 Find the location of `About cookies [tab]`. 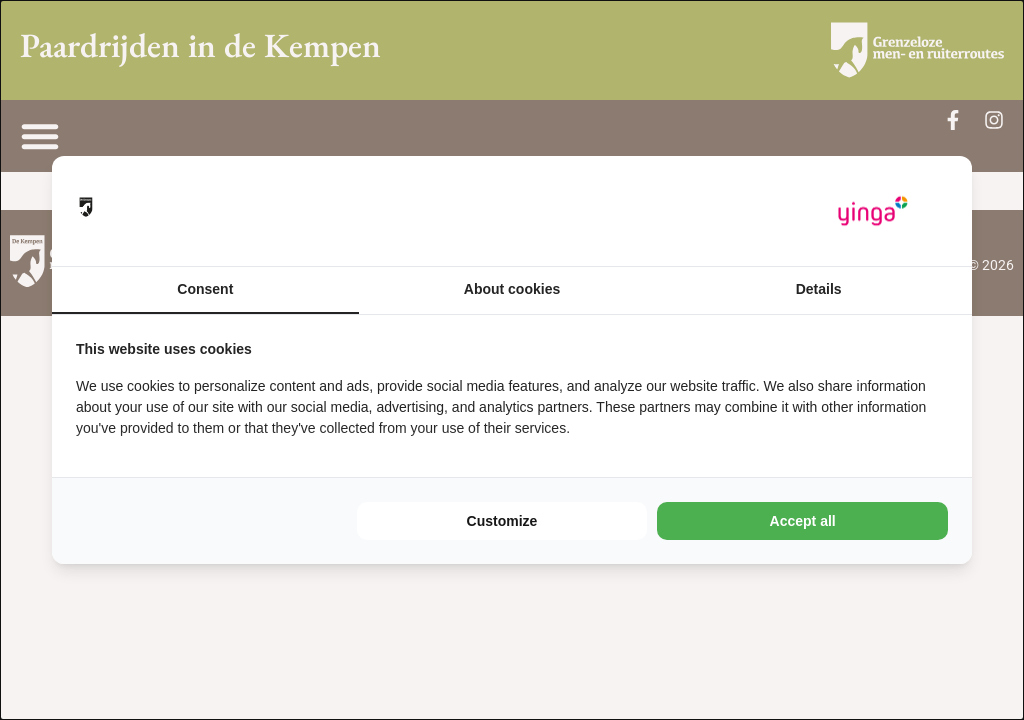

About cookies [tab] is located at coordinates (512, 289).